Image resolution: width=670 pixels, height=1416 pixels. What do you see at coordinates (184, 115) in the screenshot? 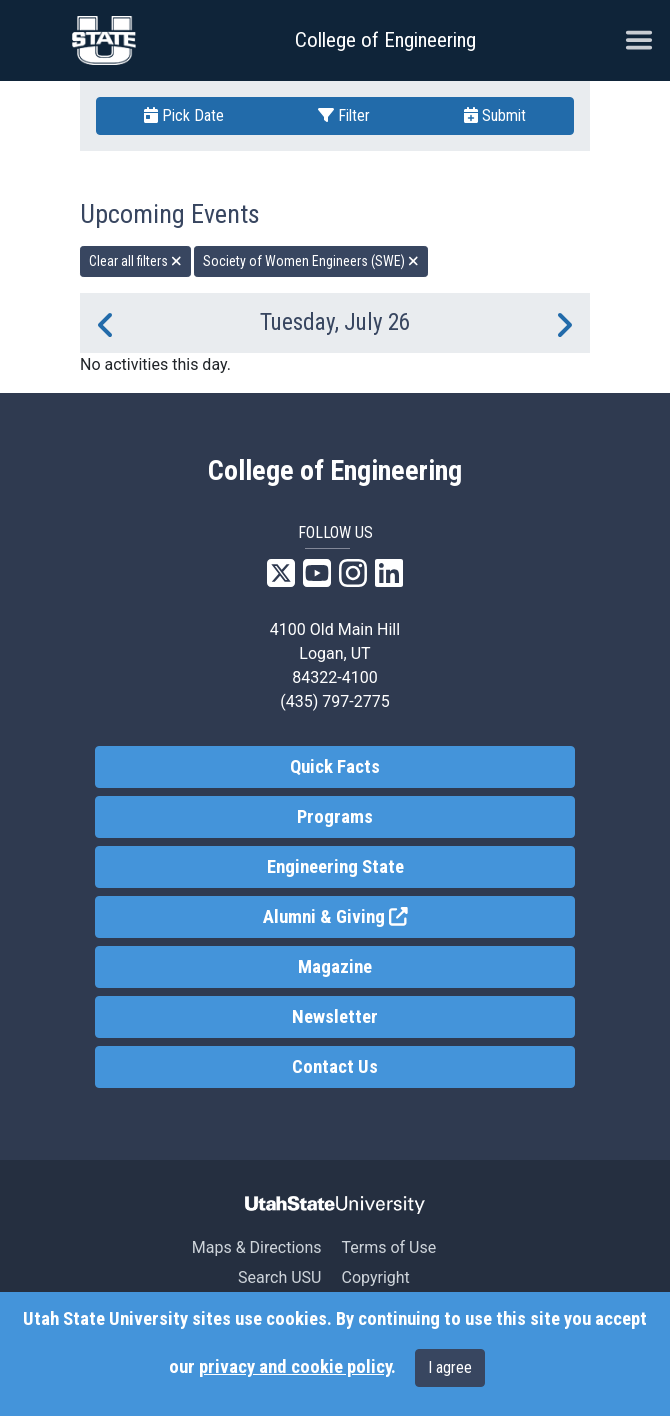
I see `Pick Date` at bounding box center [184, 115].